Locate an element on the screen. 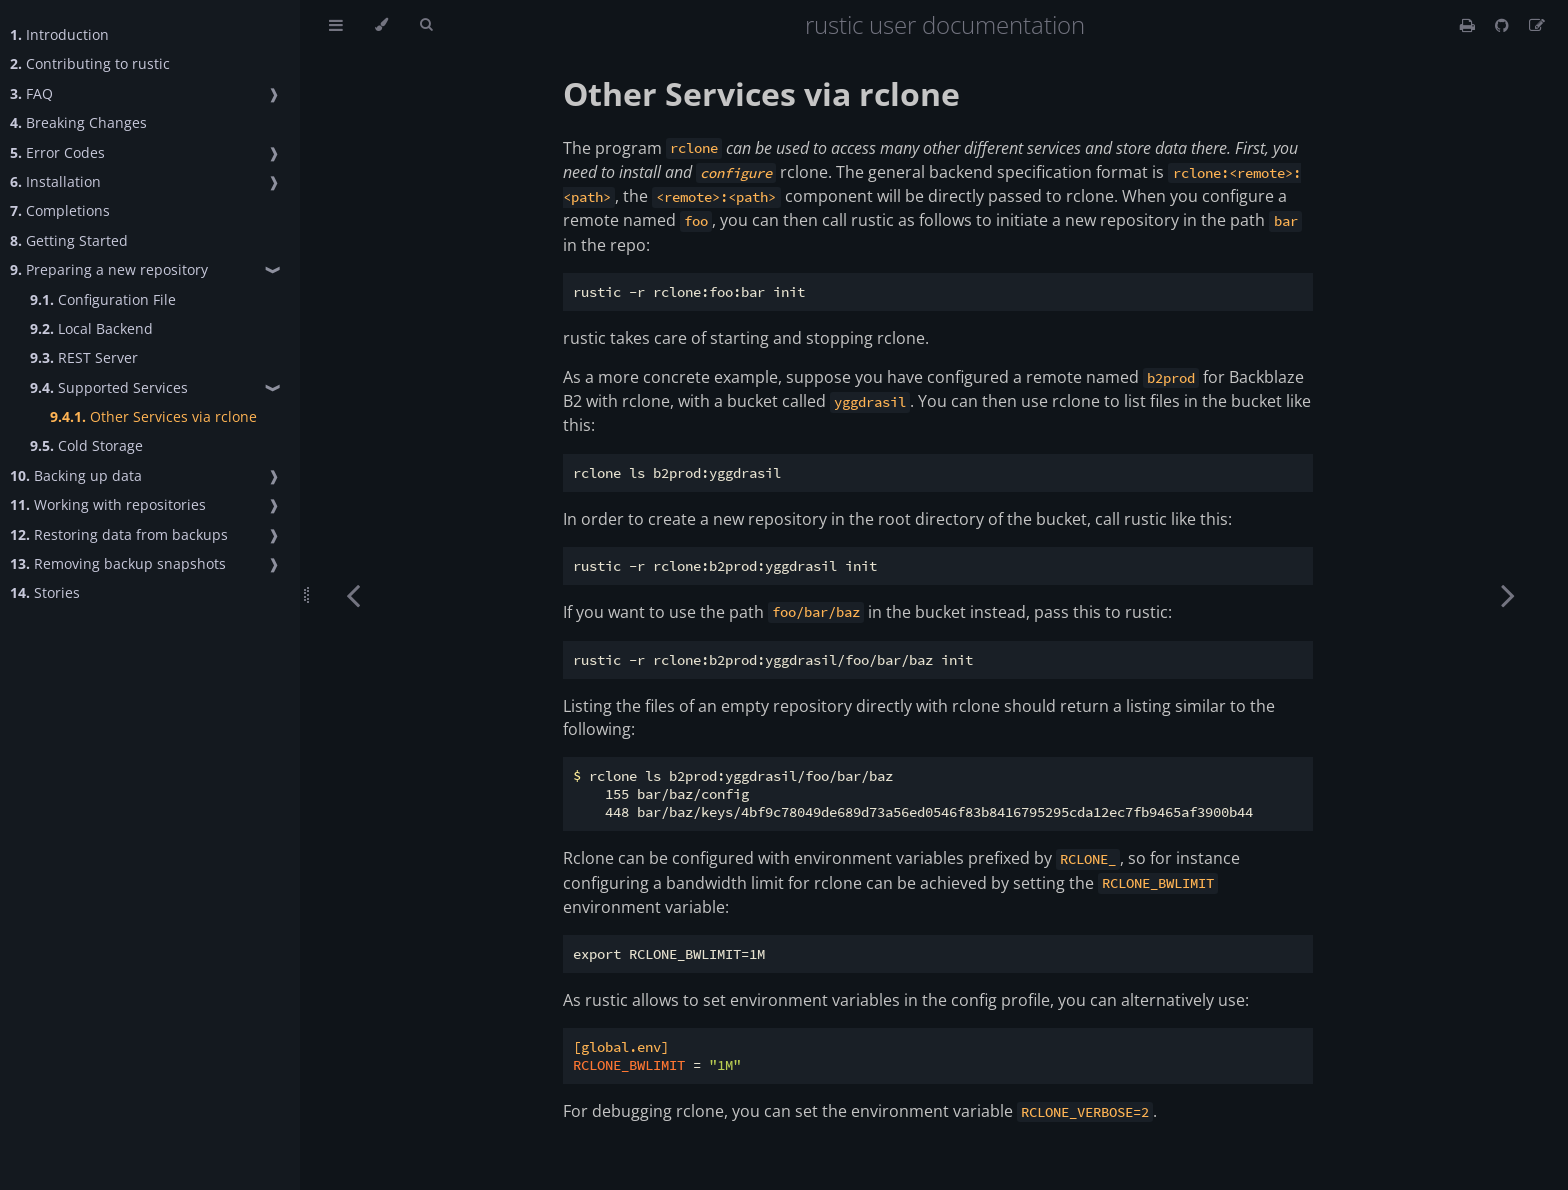 The height and width of the screenshot is (1190, 1568). [Toggle Searchbar] is located at coordinates (426, 25).